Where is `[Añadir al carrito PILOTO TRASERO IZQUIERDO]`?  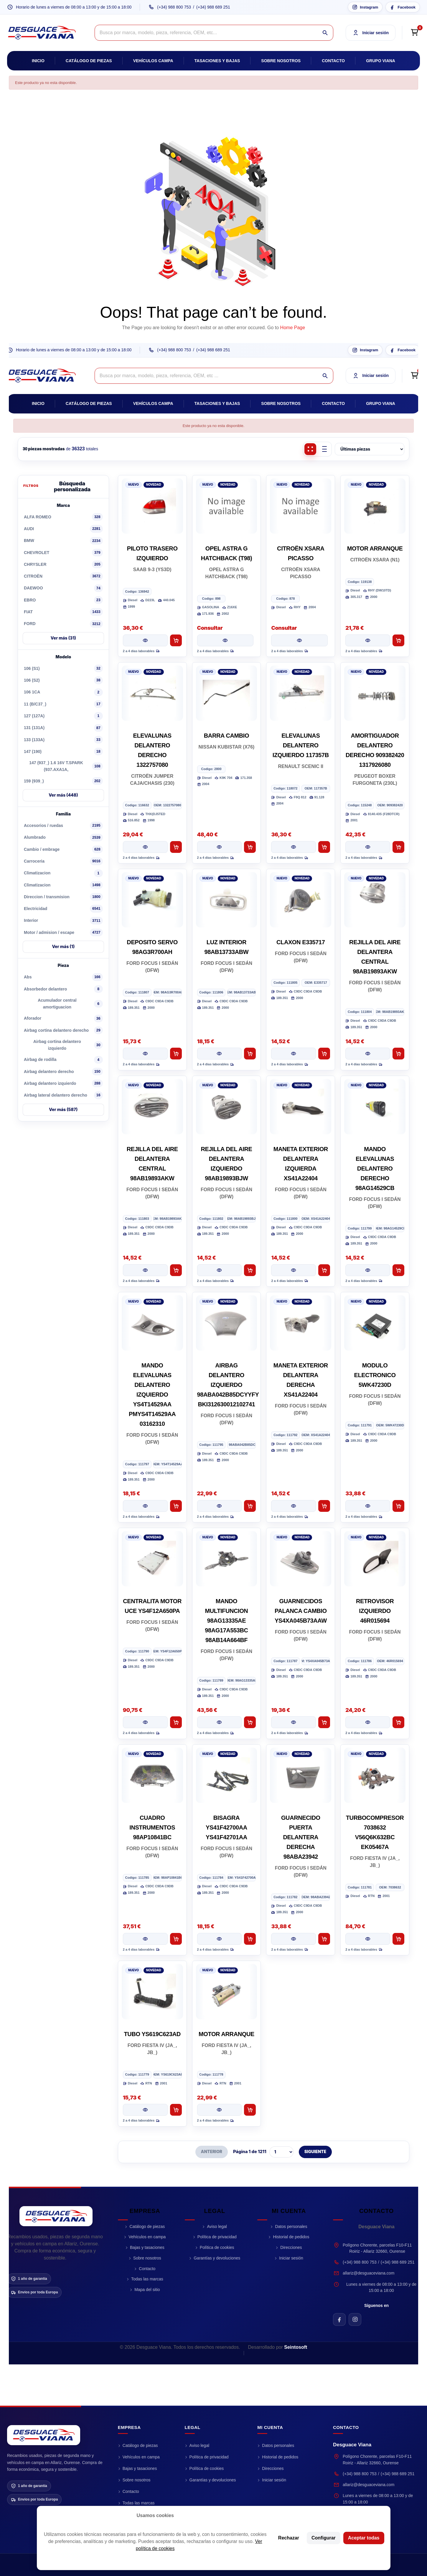
[Añadir al carrito PILOTO TRASERO IZQUIERDO] is located at coordinates (176, 640).